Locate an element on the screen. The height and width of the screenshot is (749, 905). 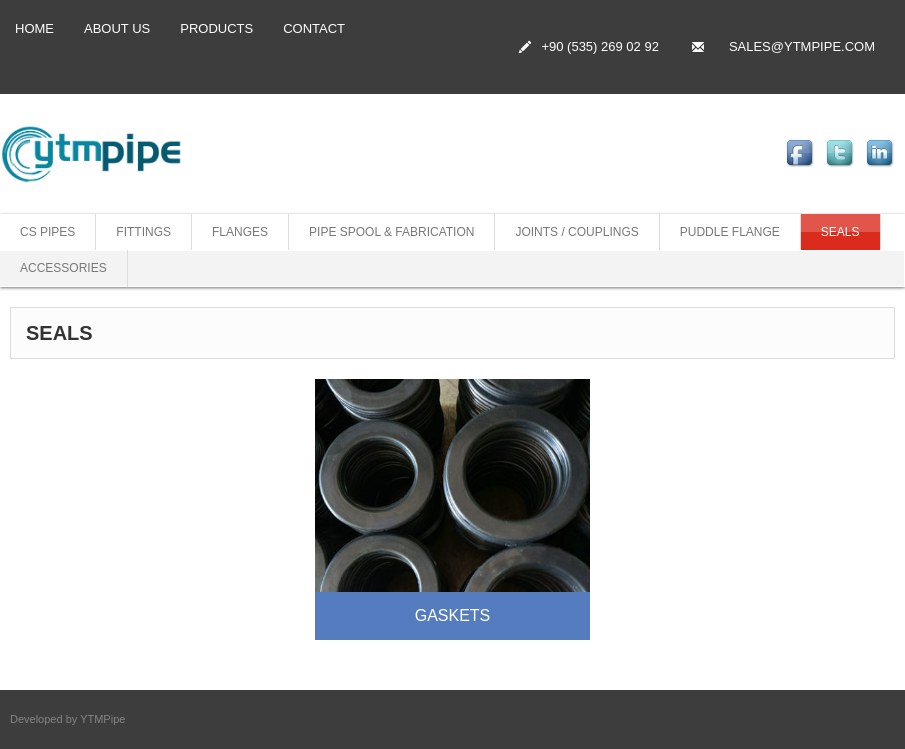
SALES@YTMPIPE.COM is located at coordinates (802, 46).